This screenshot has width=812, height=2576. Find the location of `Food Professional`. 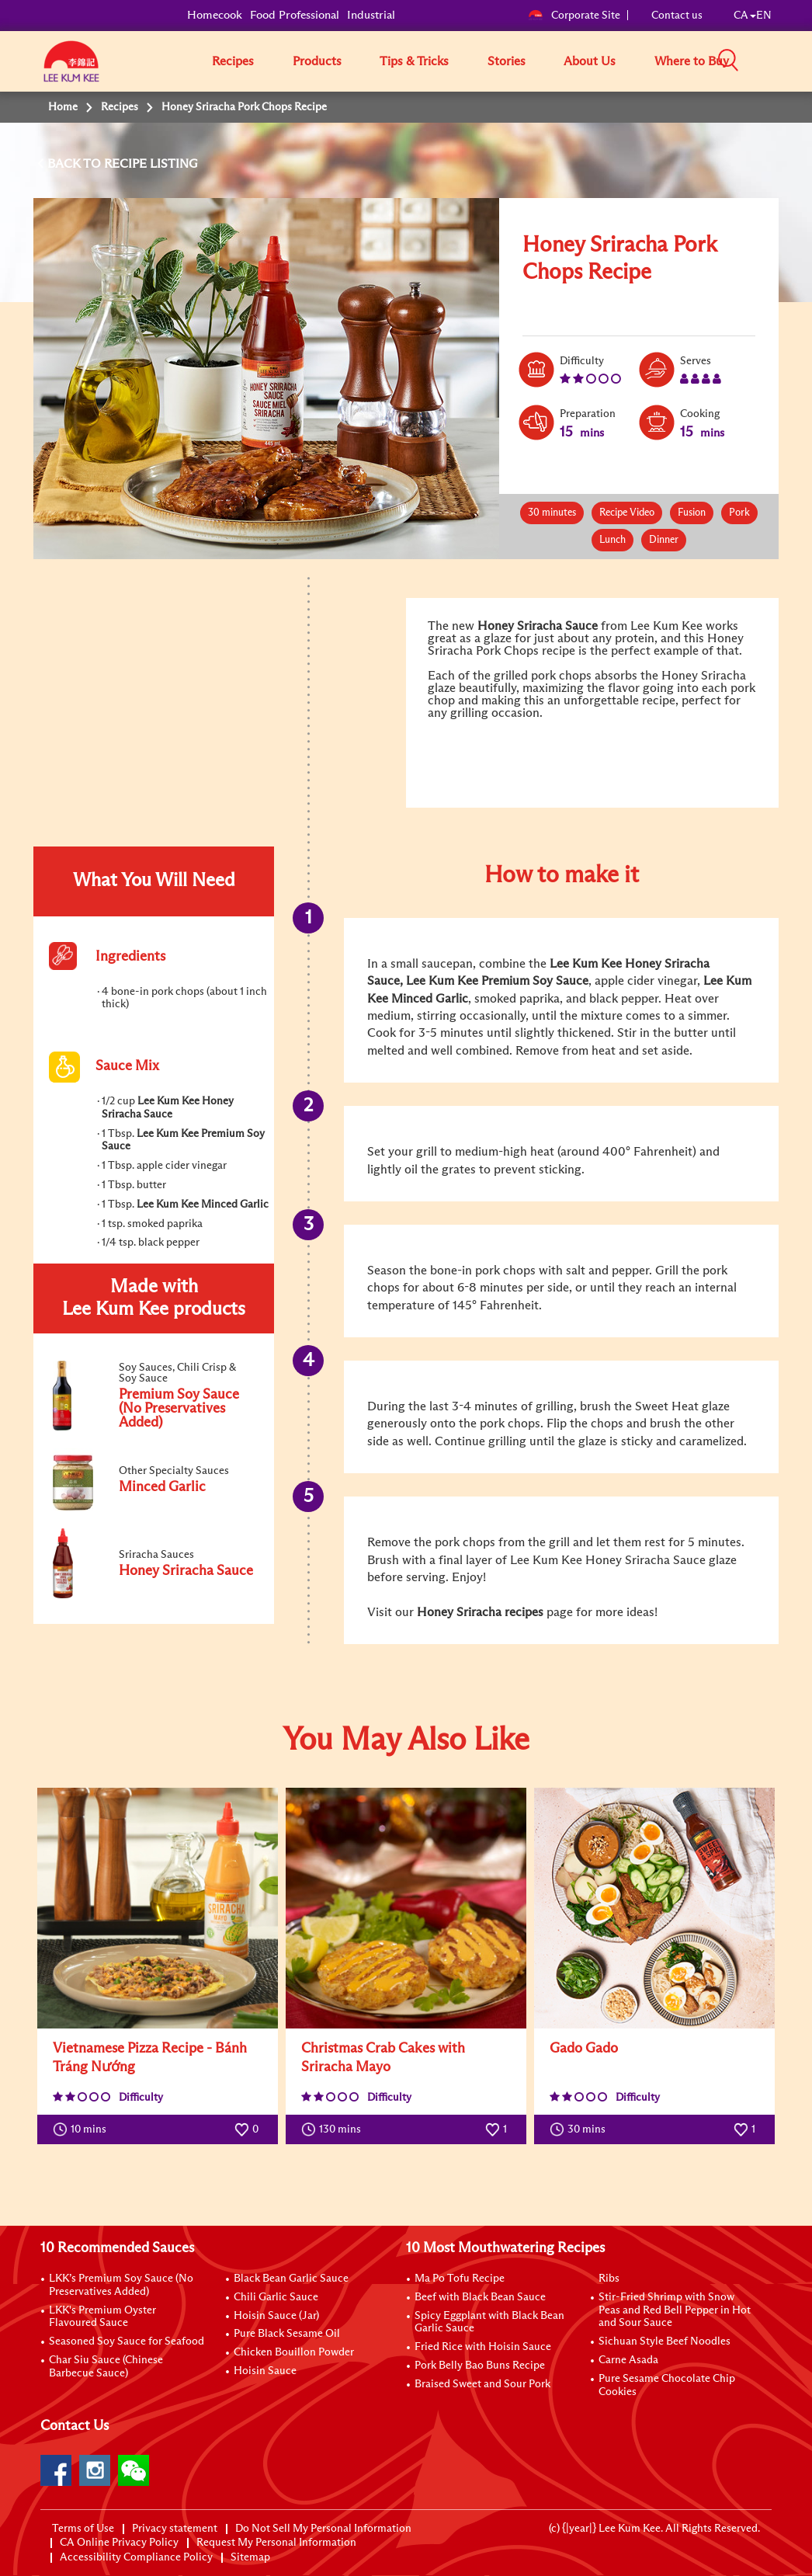

Food Professional is located at coordinates (294, 15).